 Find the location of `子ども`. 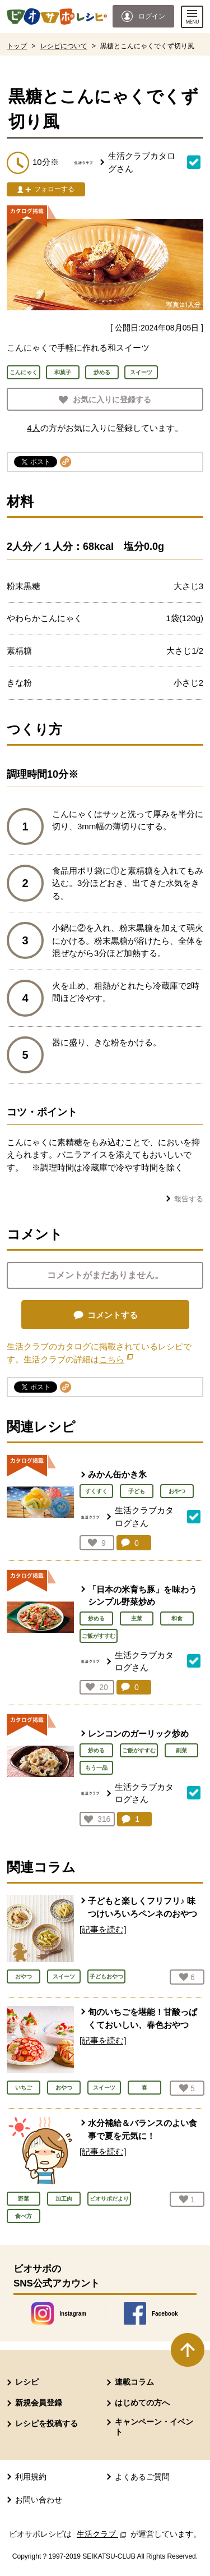

子ども is located at coordinates (136, 1491).